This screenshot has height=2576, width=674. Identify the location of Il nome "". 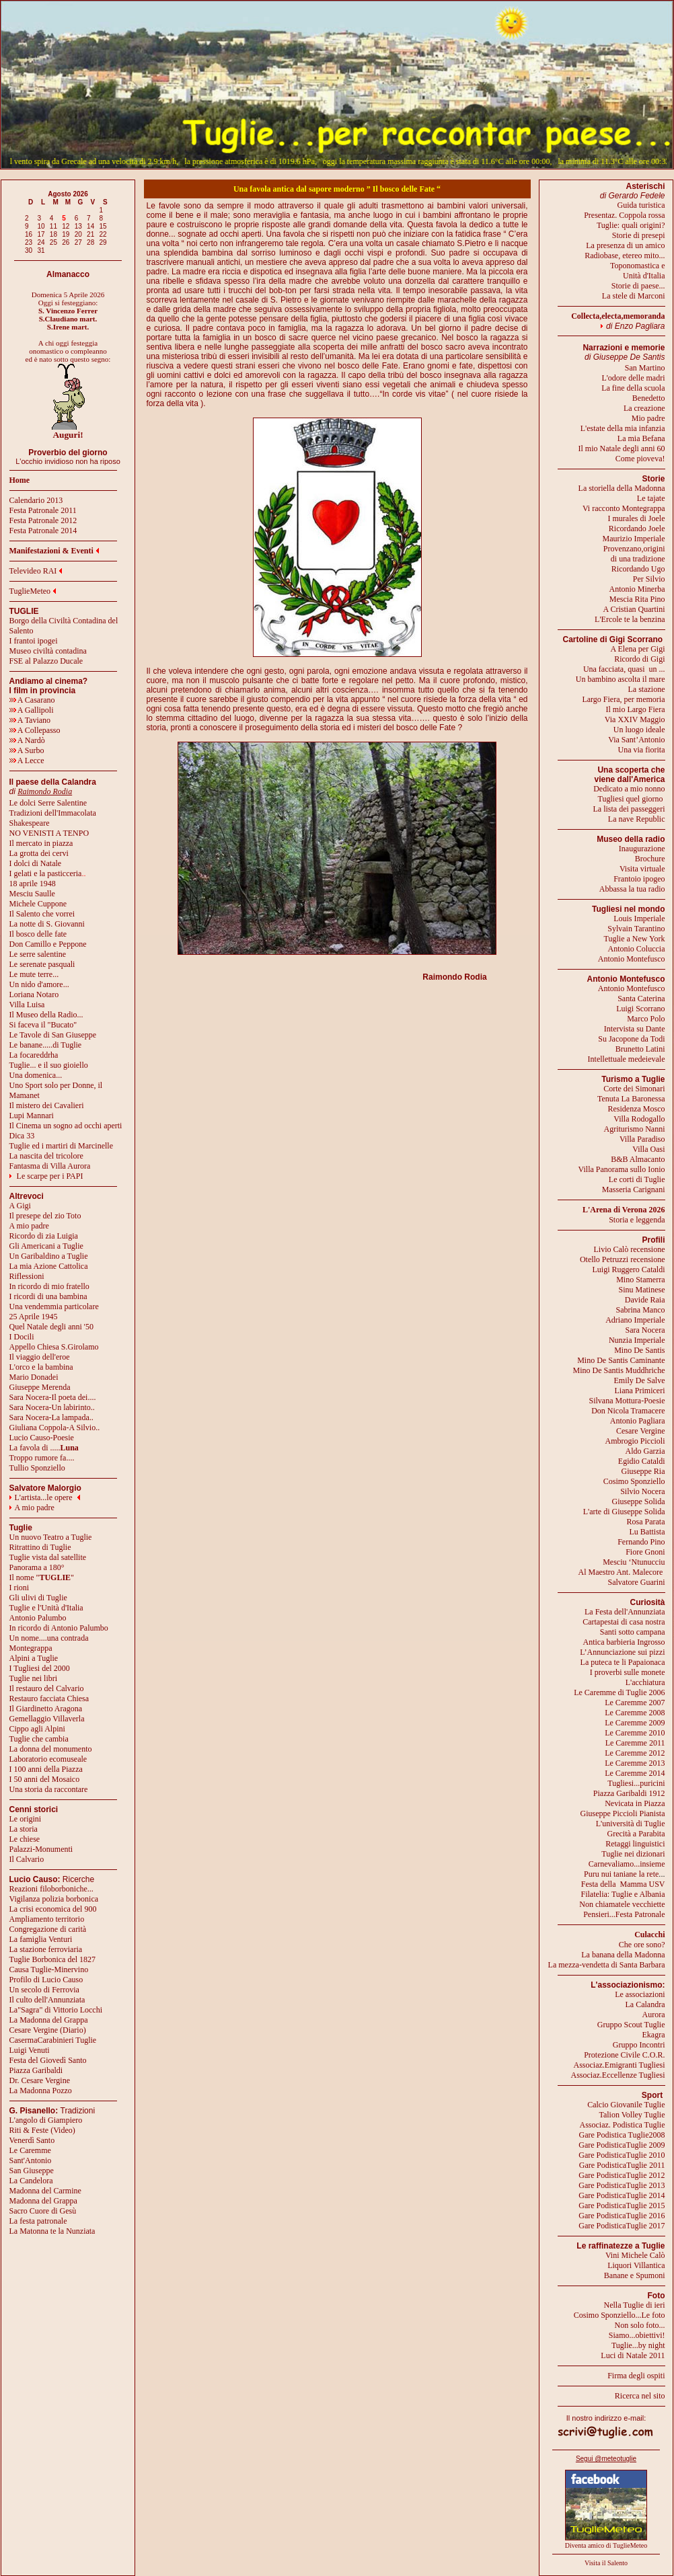
(41, 1577).